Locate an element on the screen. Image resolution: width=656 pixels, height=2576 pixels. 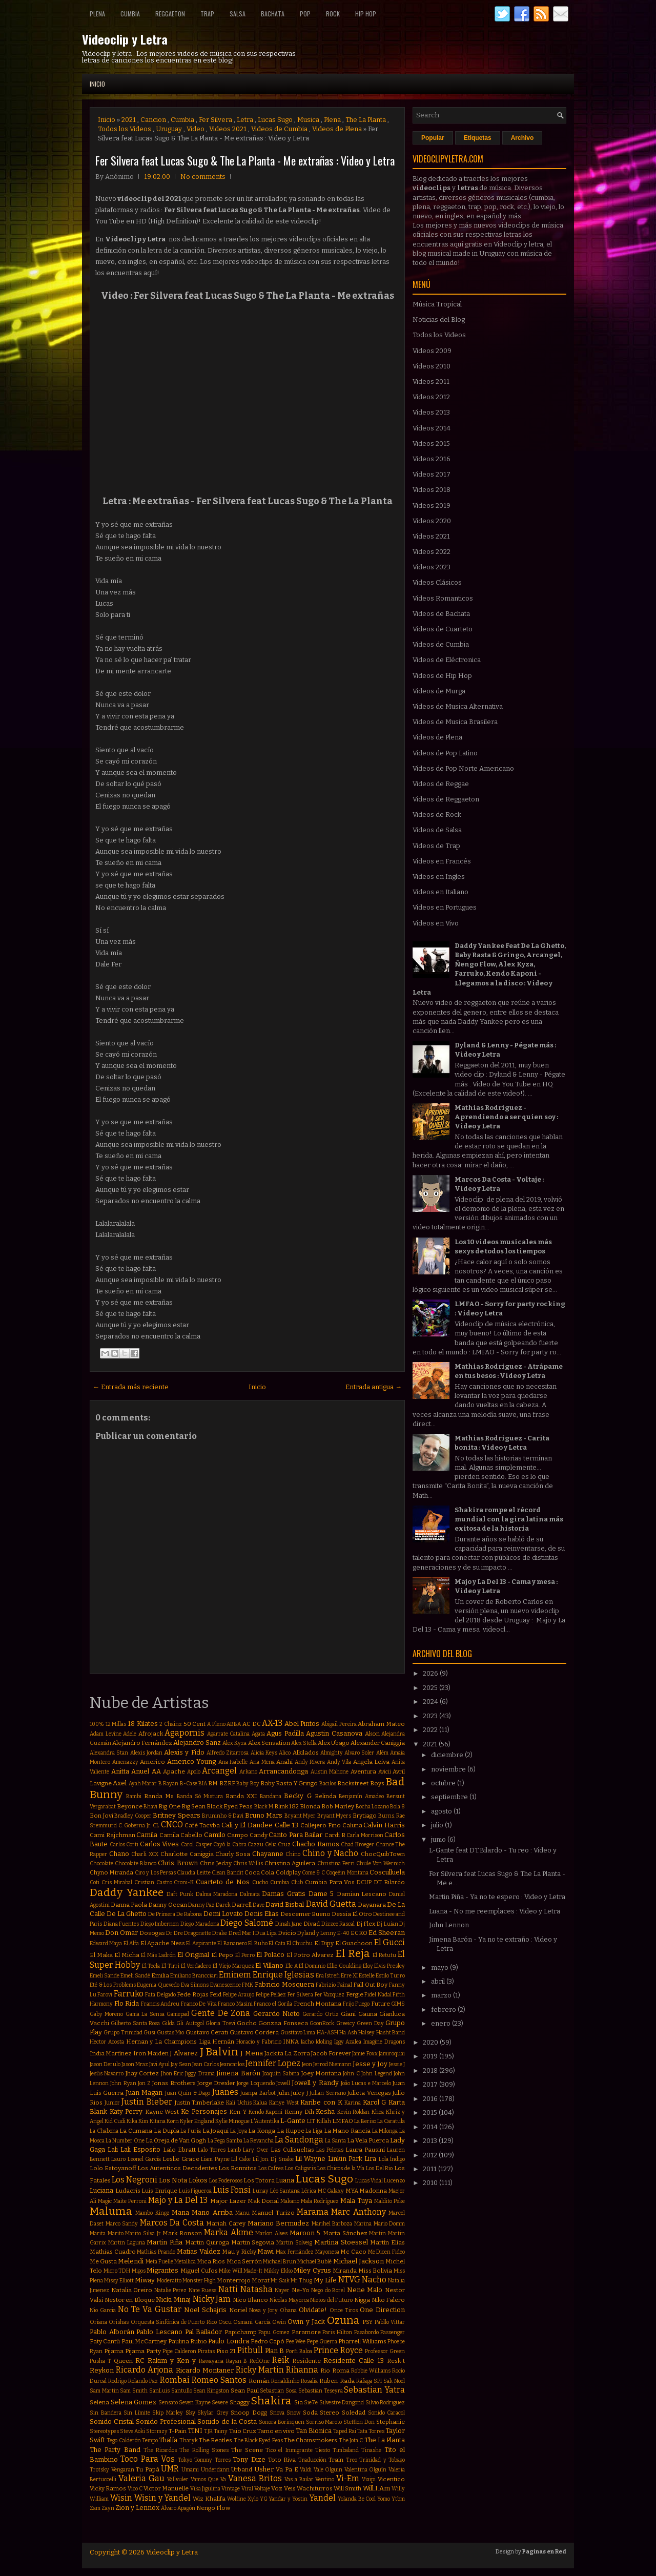
Trap is located at coordinates (207, 13).